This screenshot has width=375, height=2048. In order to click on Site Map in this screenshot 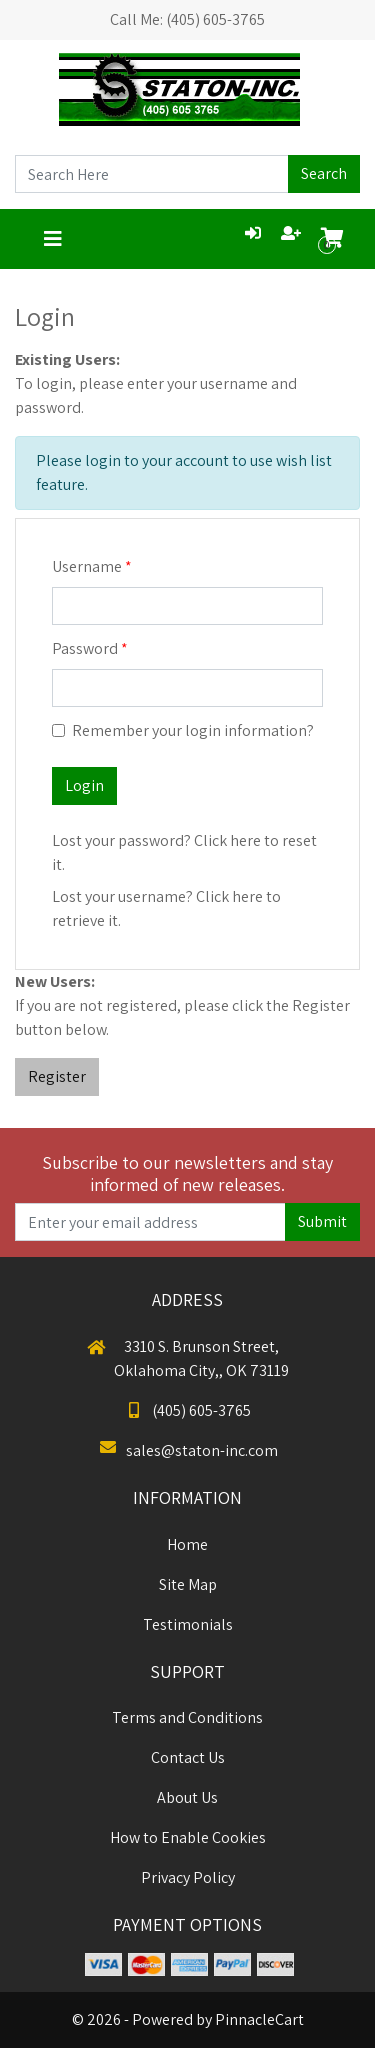, I will do `click(188, 1584)`.